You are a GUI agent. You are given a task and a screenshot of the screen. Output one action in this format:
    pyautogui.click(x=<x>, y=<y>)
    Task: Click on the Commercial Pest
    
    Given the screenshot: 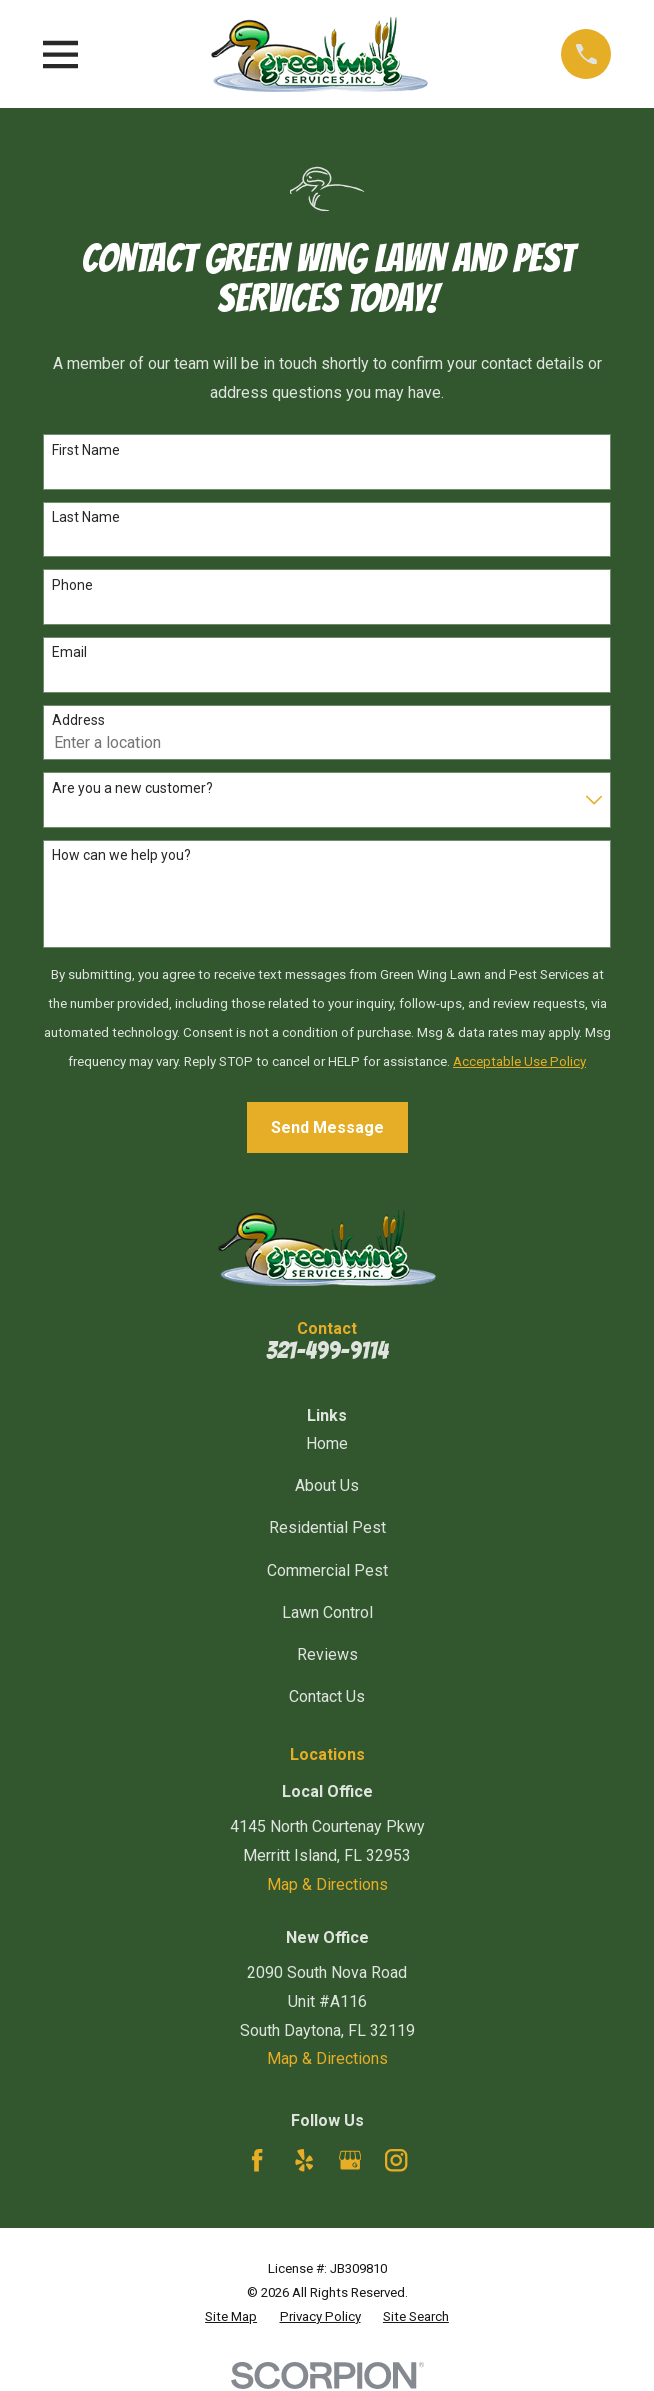 What is the action you would take?
    pyautogui.click(x=327, y=1570)
    